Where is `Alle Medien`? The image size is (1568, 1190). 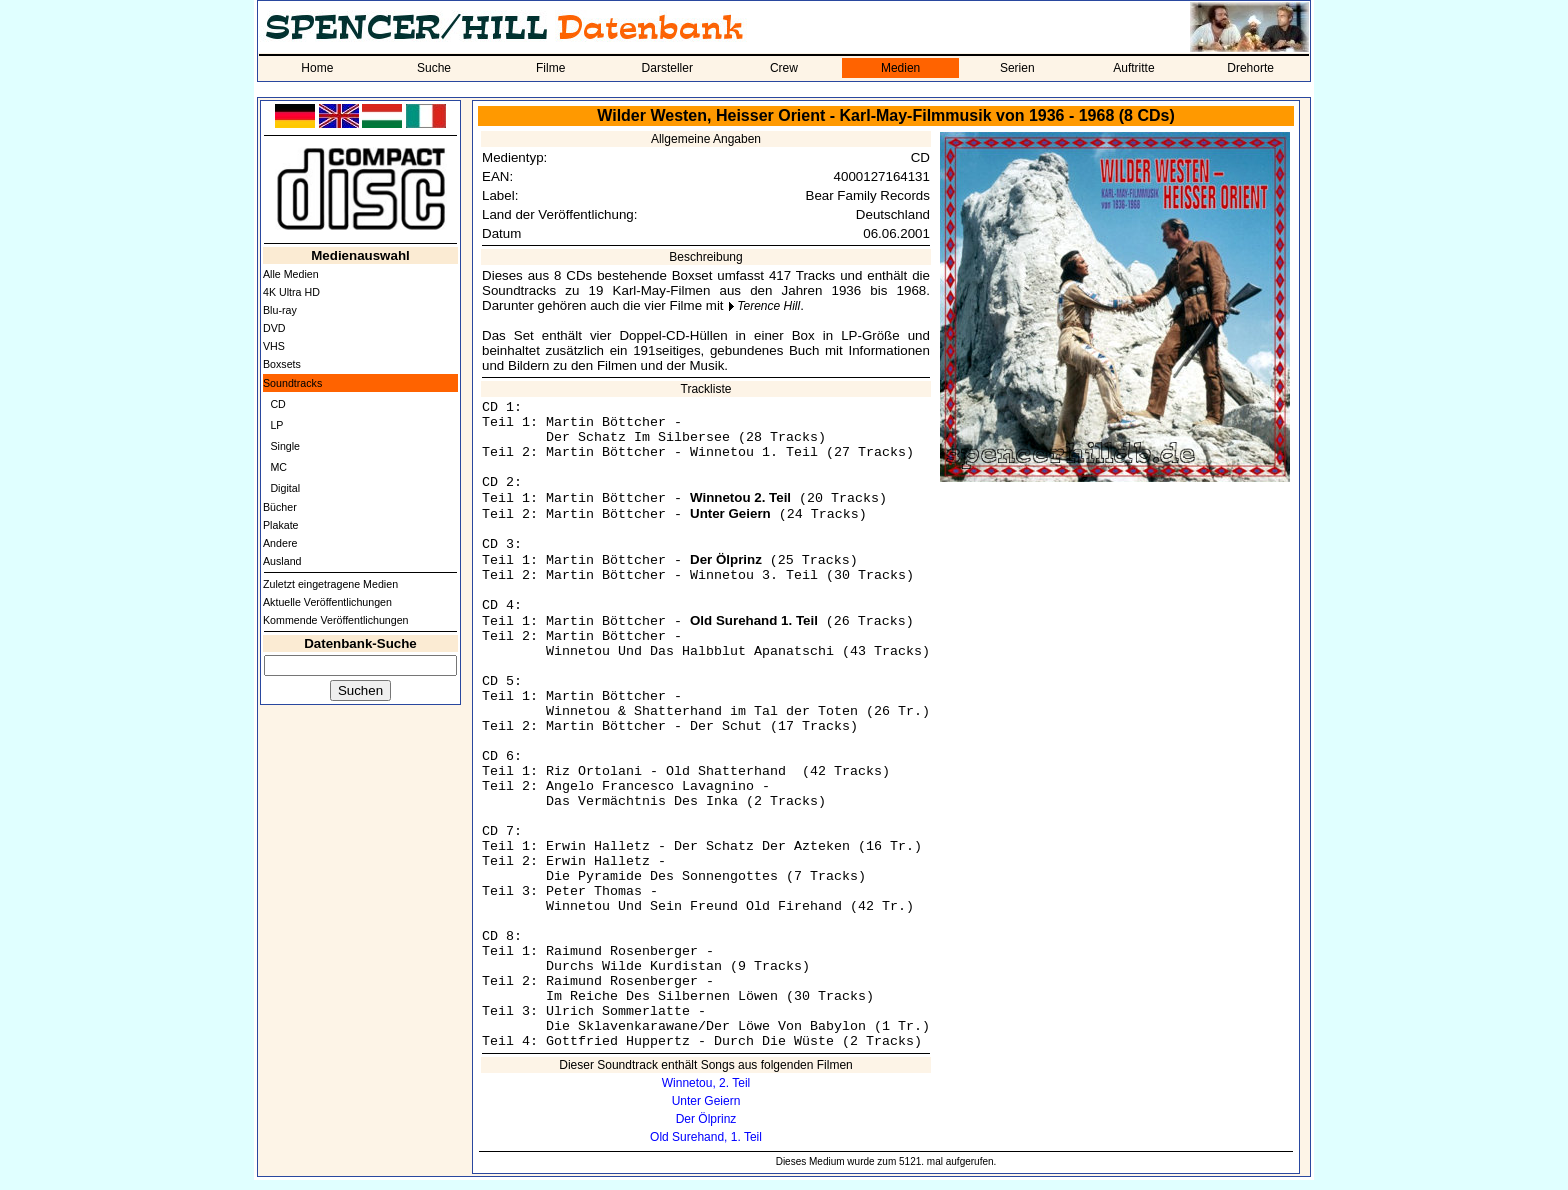
Alle Medien is located at coordinates (291, 274).